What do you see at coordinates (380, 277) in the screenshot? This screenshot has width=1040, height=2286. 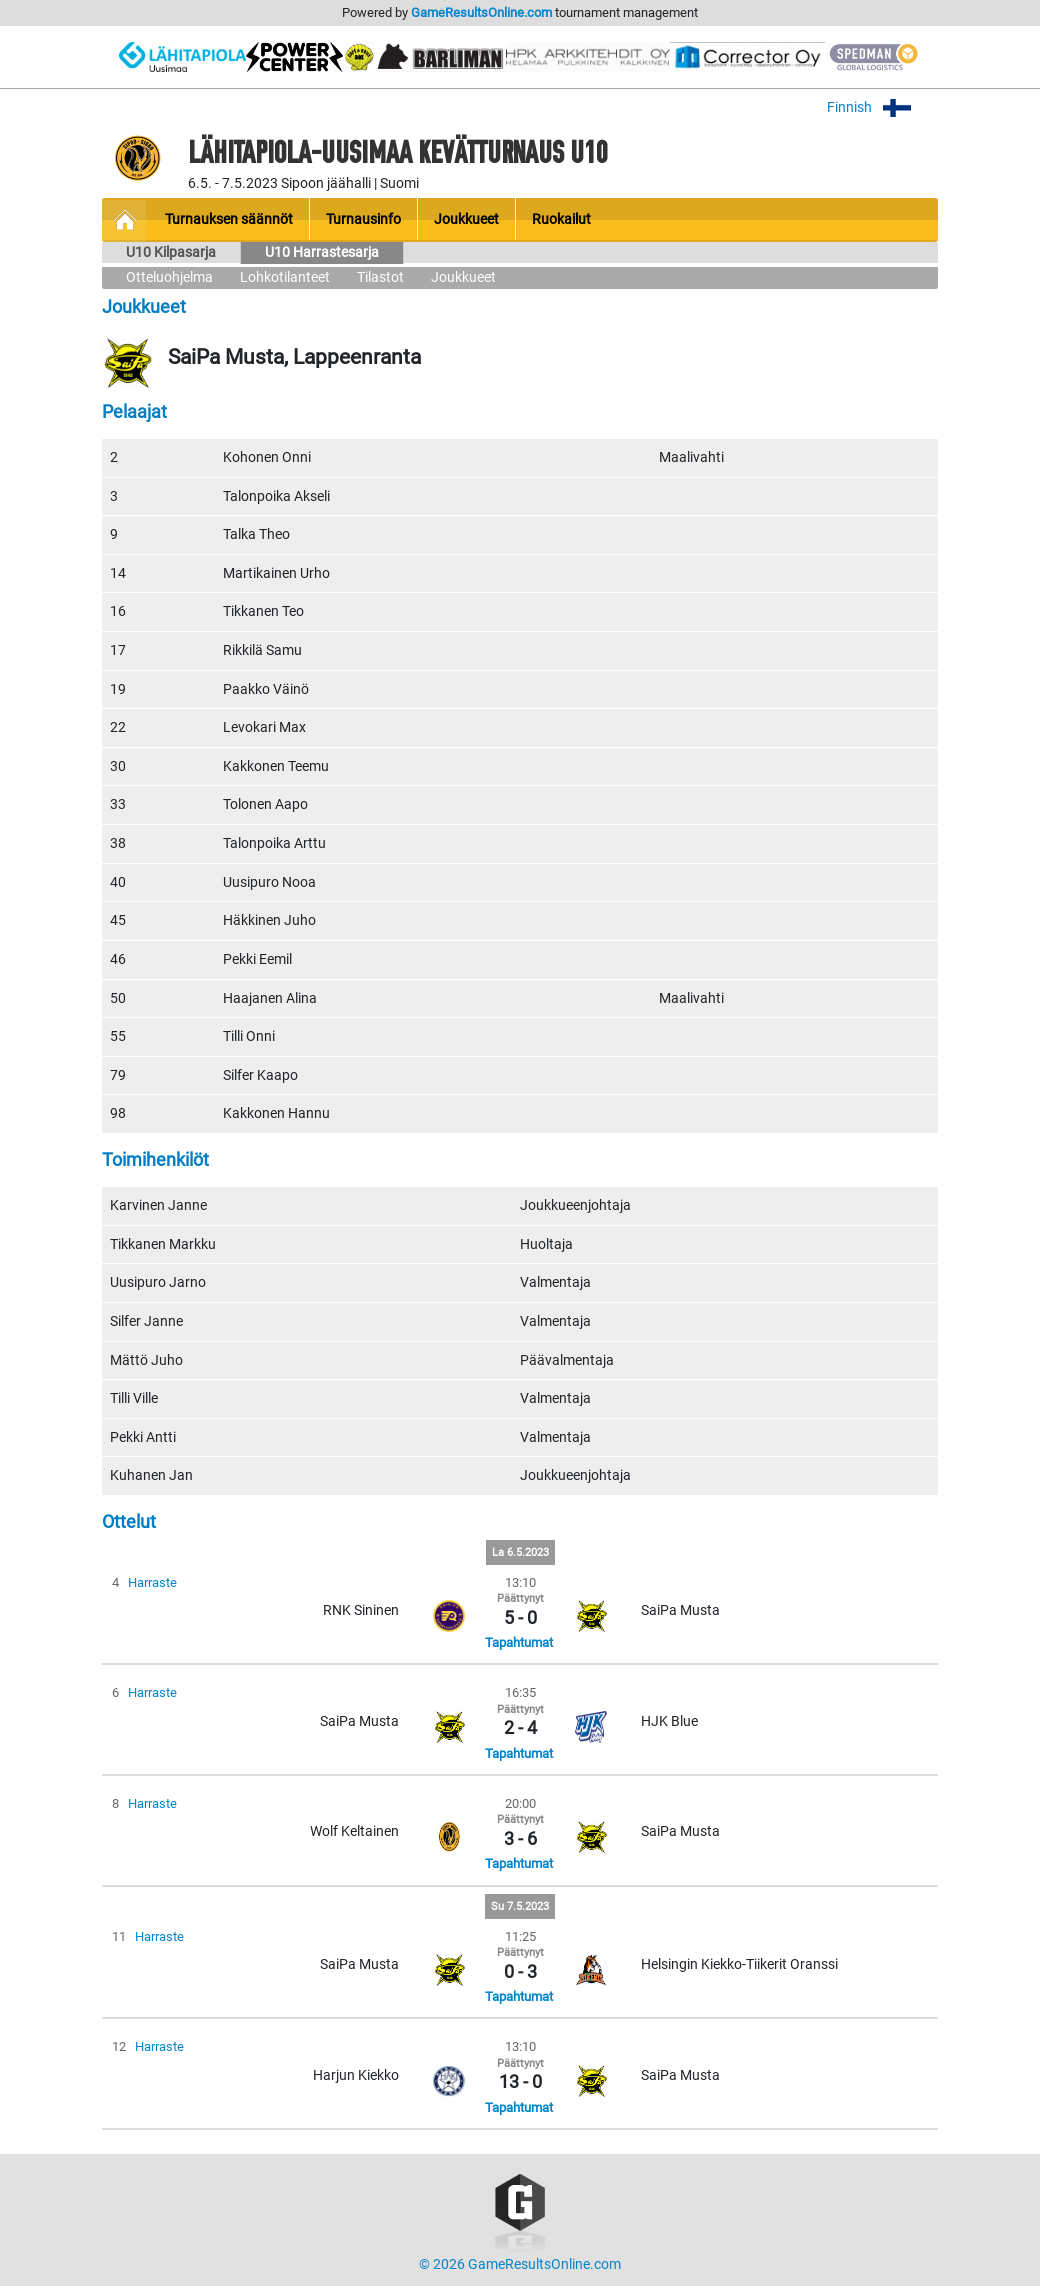 I see `Tilastot` at bounding box center [380, 277].